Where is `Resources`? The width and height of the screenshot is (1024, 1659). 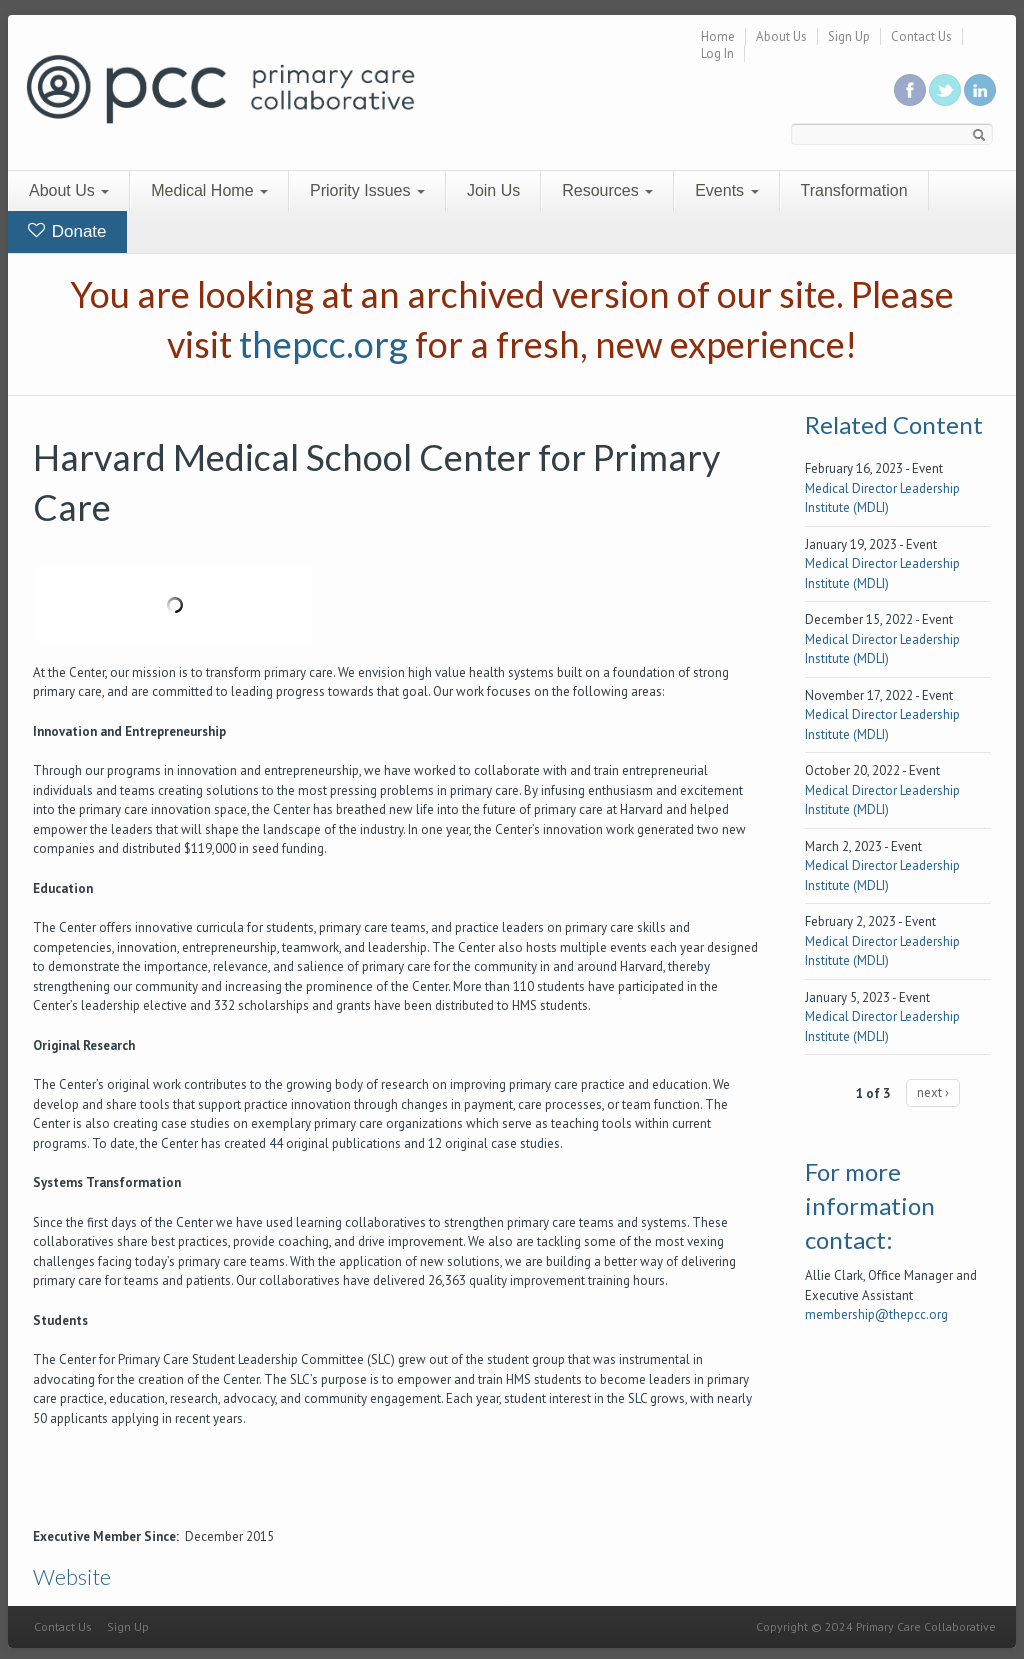
Resources is located at coordinates (607, 190).